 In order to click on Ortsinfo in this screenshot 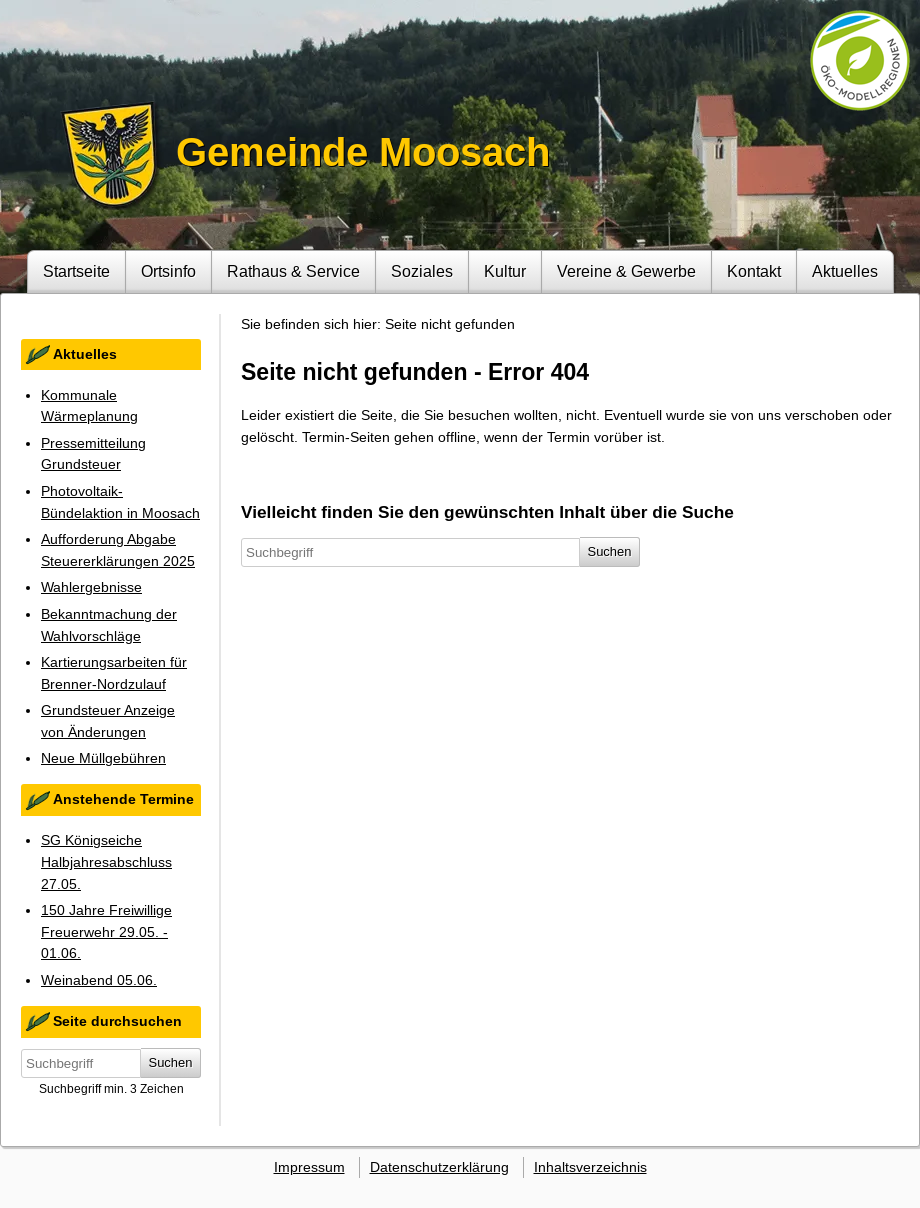, I will do `click(168, 271)`.